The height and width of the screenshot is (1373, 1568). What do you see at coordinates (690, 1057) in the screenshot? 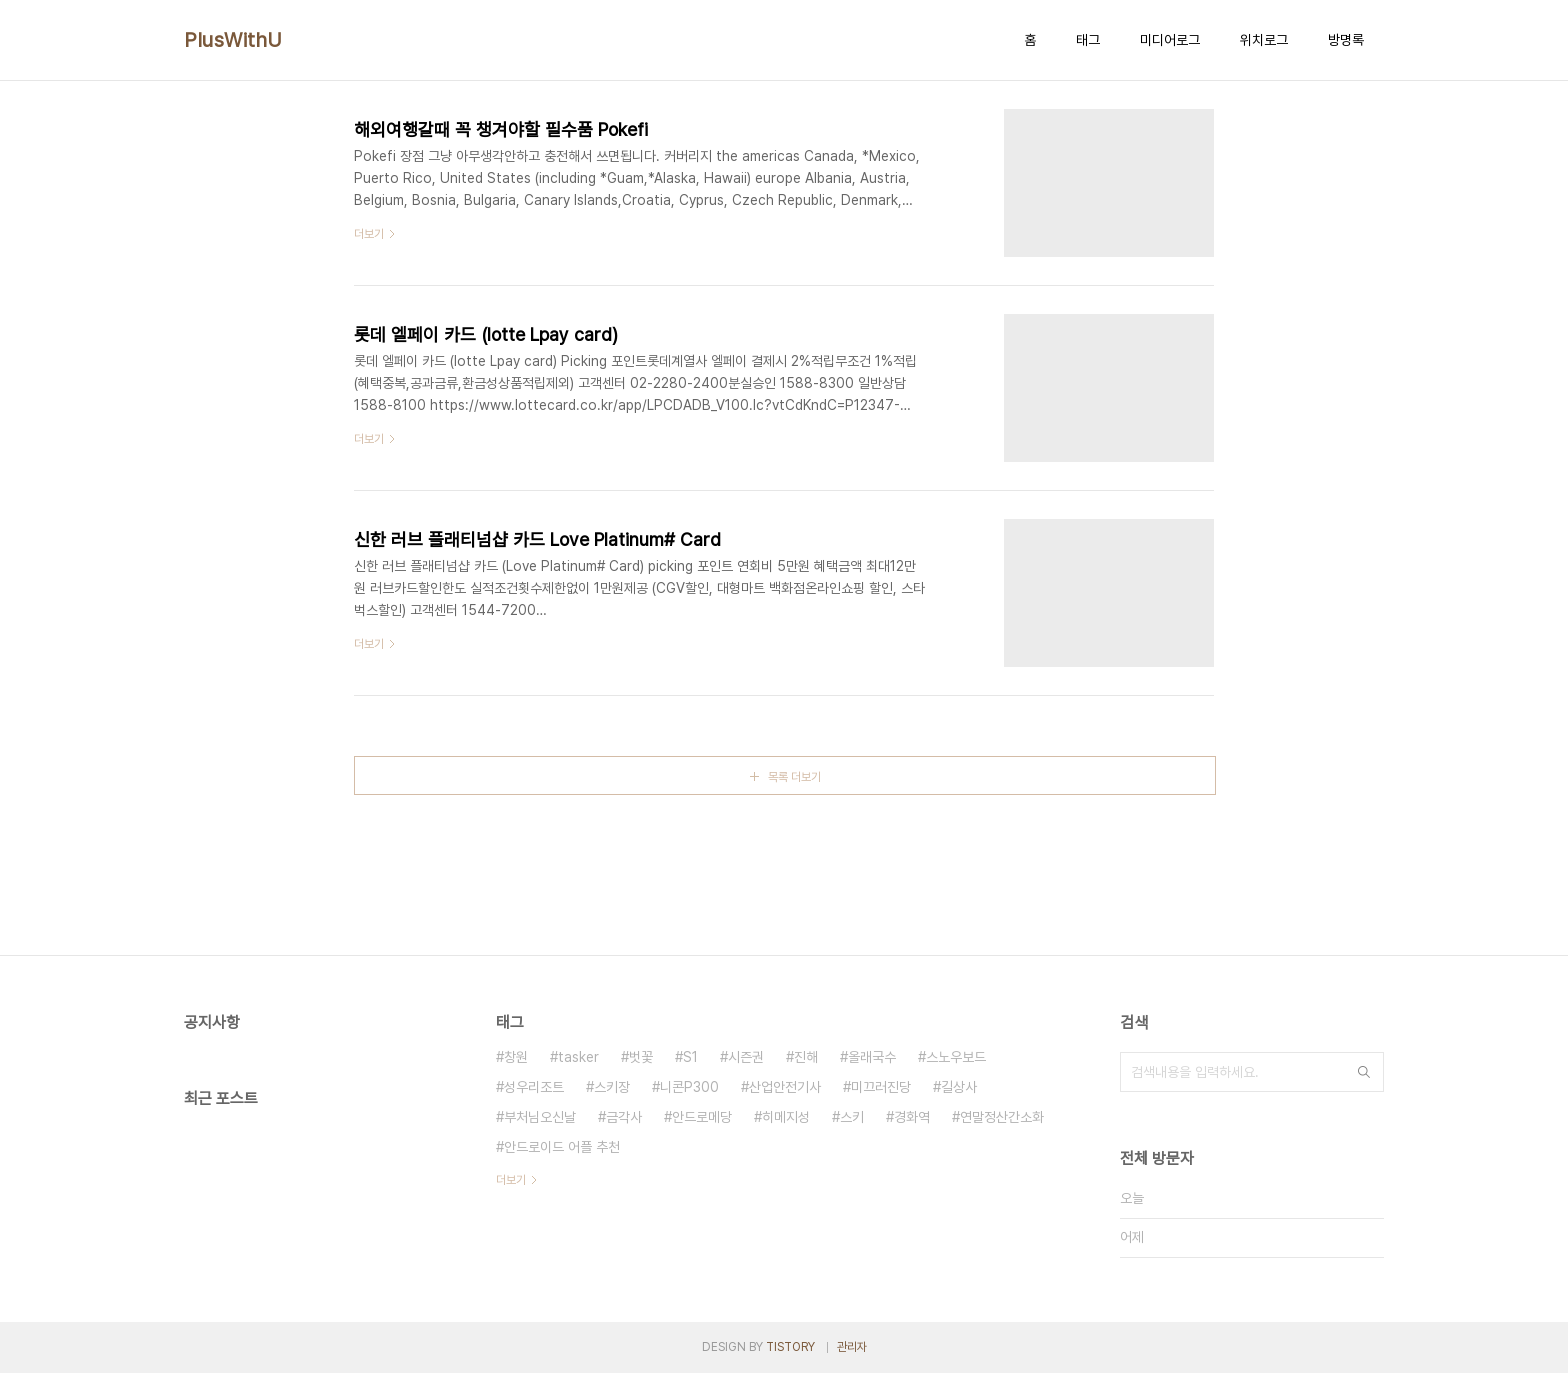
I see `S1` at bounding box center [690, 1057].